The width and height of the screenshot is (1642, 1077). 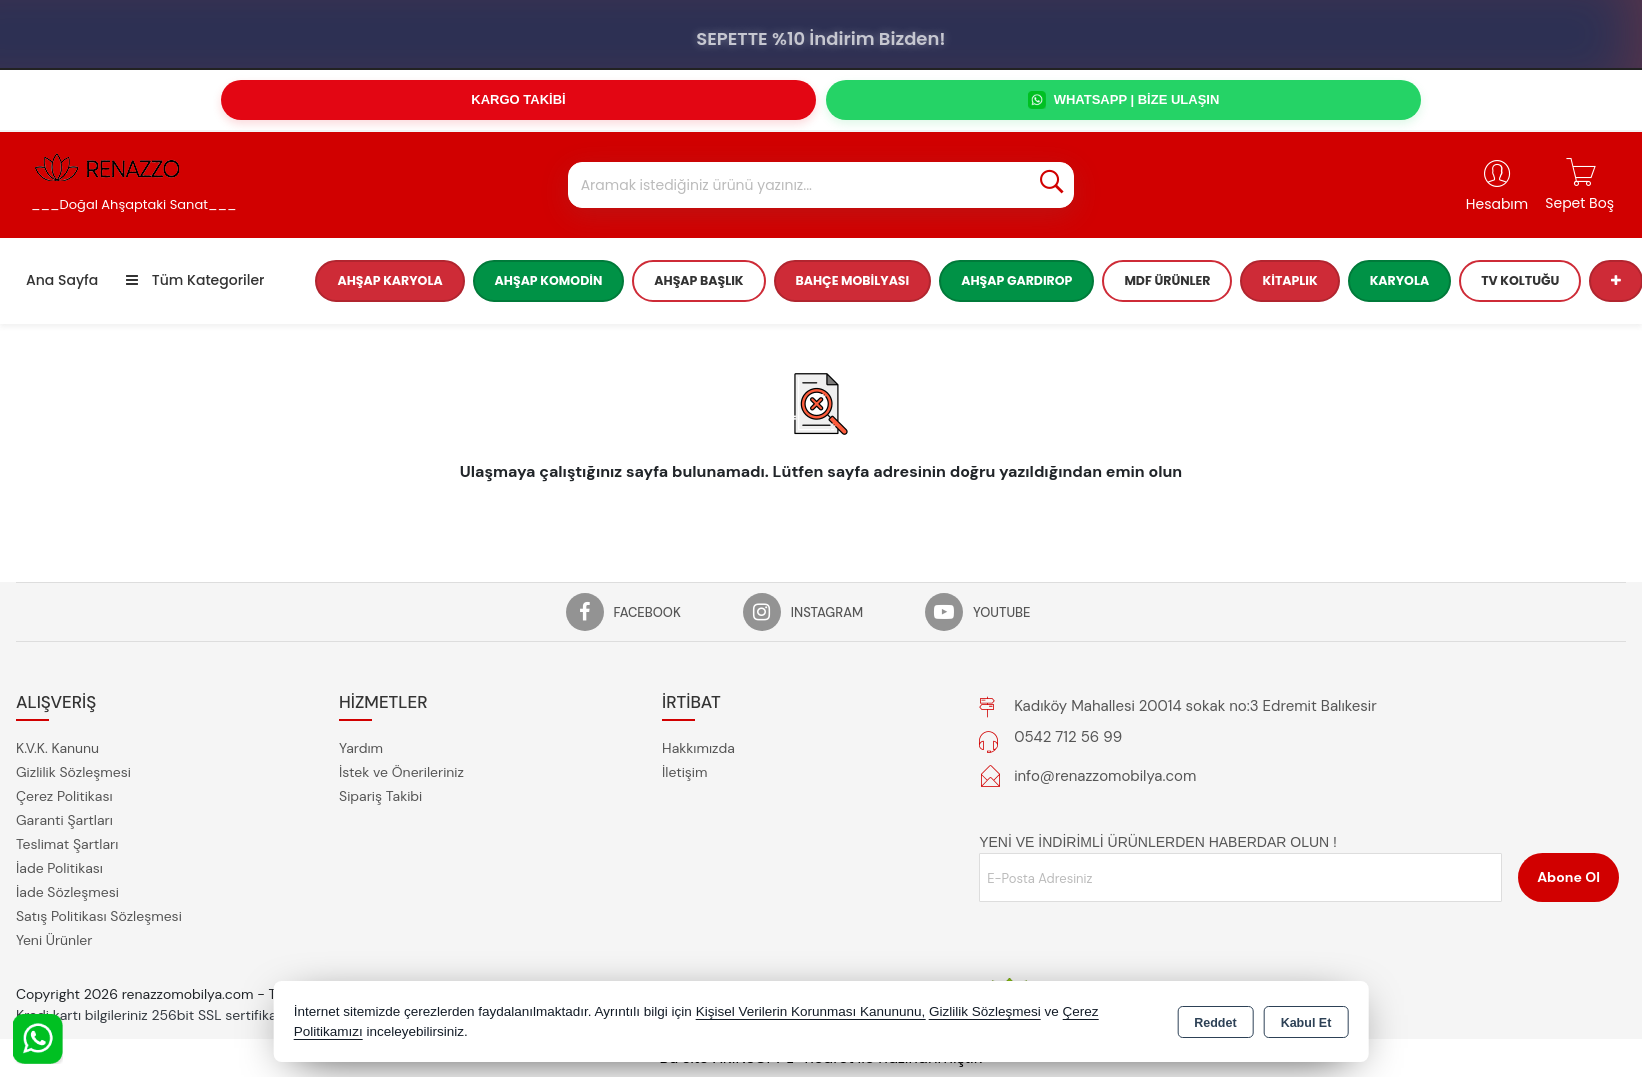 What do you see at coordinates (401, 772) in the screenshot?
I see `İstek ve Önerileriniz` at bounding box center [401, 772].